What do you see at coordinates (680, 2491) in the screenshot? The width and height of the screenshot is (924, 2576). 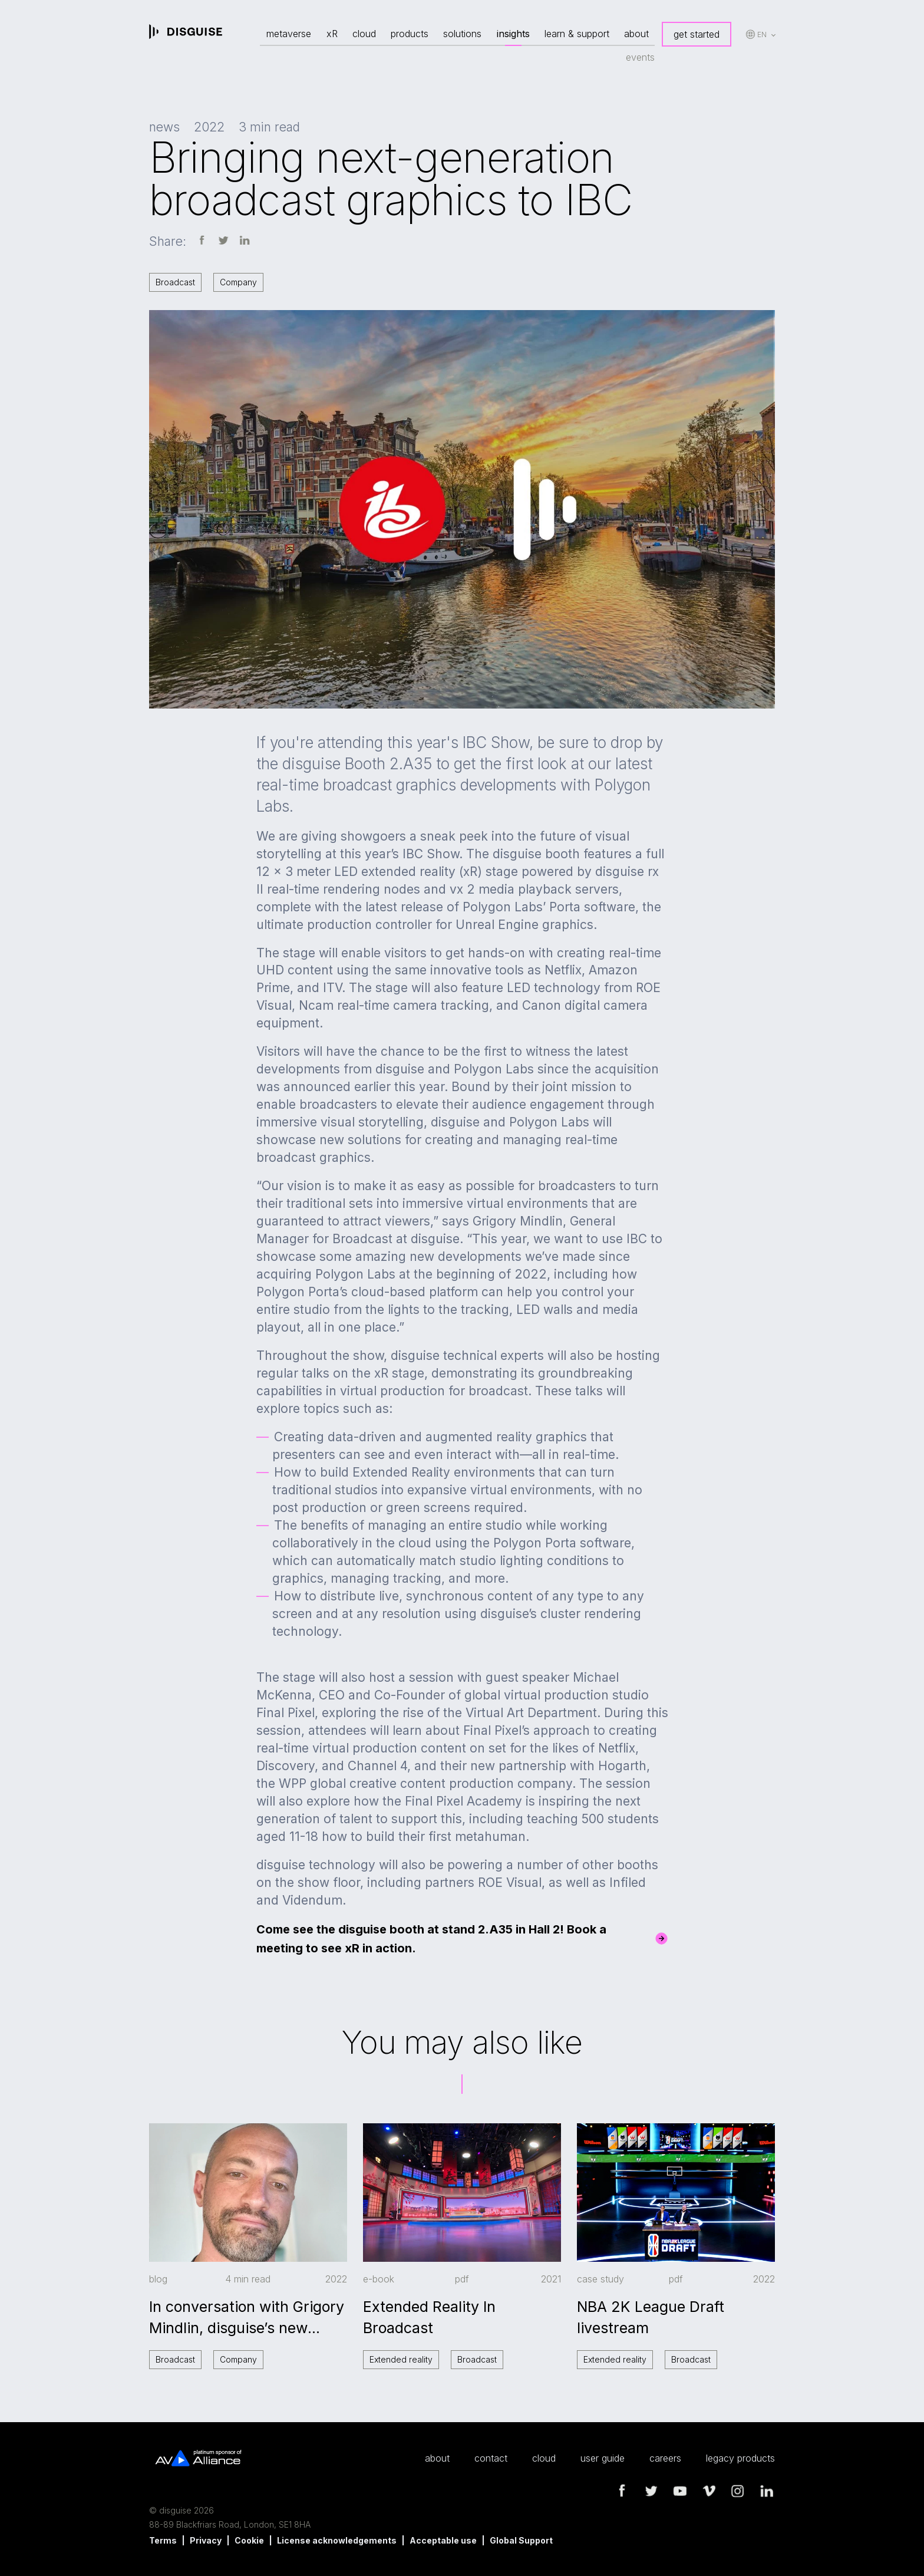 I see `youtube` at bounding box center [680, 2491].